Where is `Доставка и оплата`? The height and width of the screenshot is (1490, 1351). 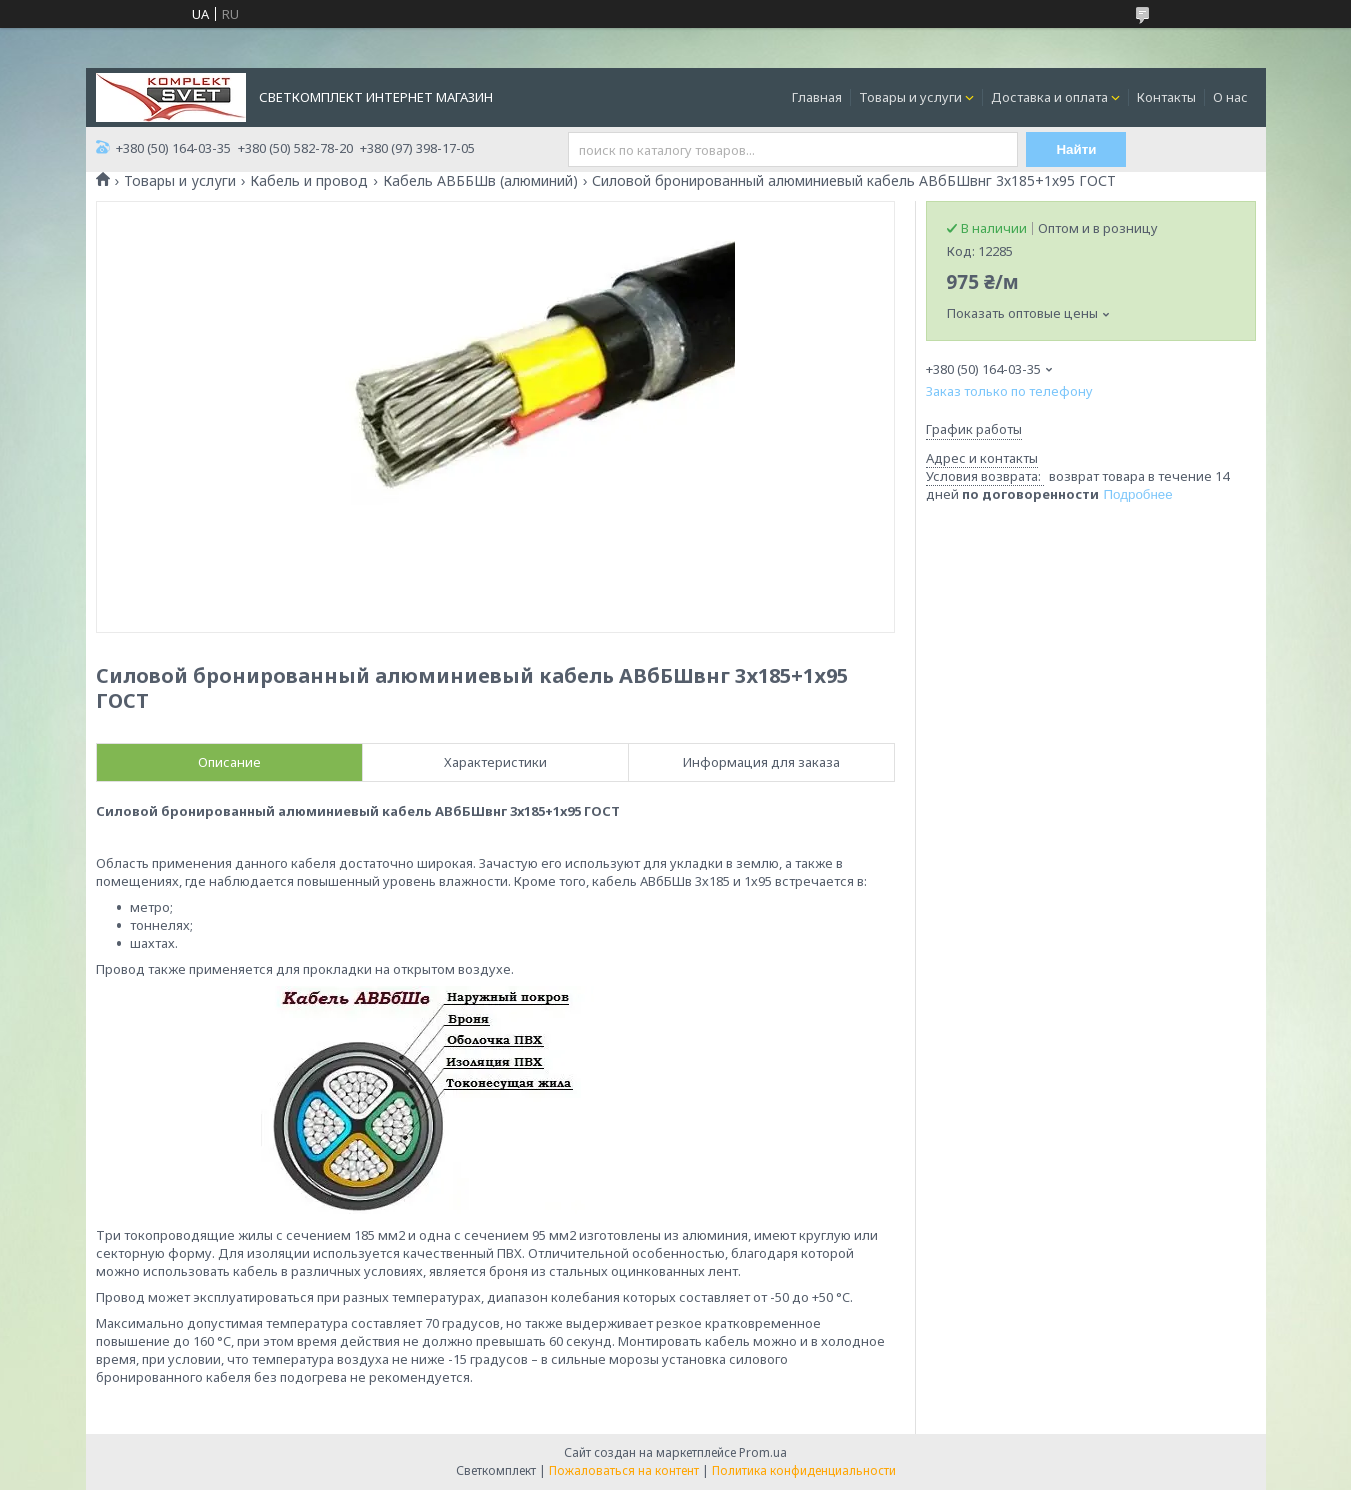 Доставка и оплата is located at coordinates (1049, 97).